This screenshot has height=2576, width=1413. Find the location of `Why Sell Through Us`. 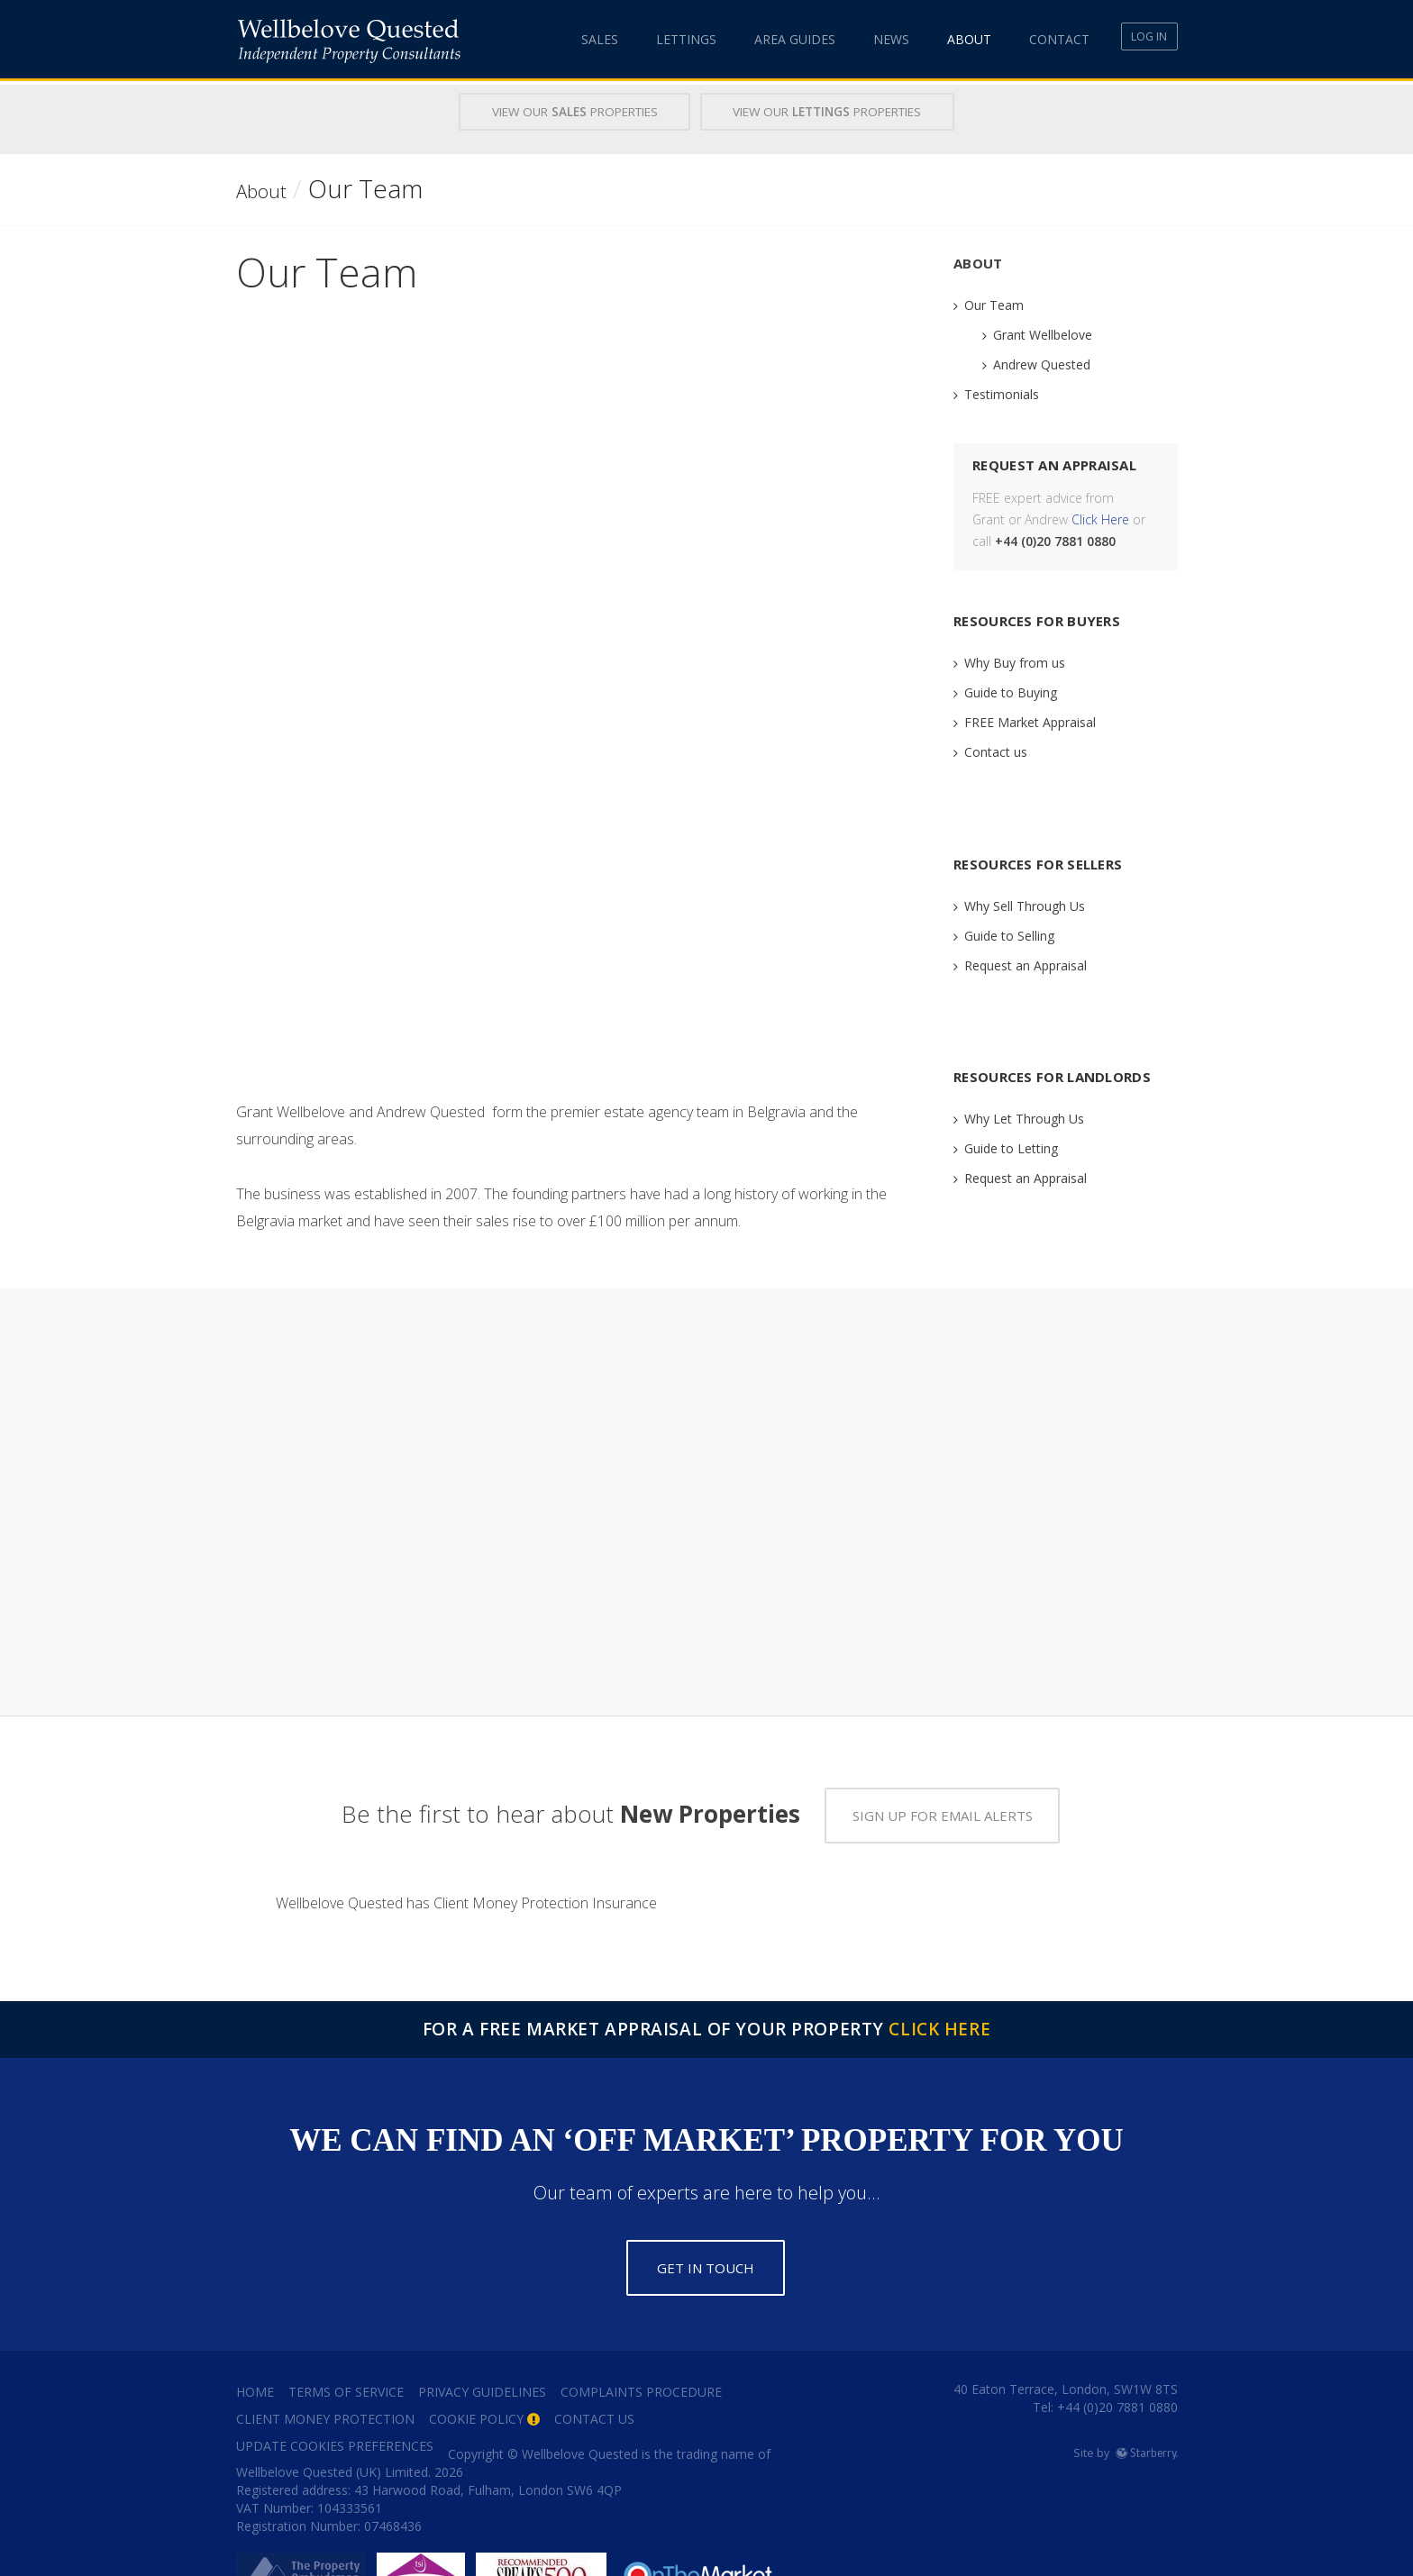

Why Sell Through Us is located at coordinates (1024, 904).